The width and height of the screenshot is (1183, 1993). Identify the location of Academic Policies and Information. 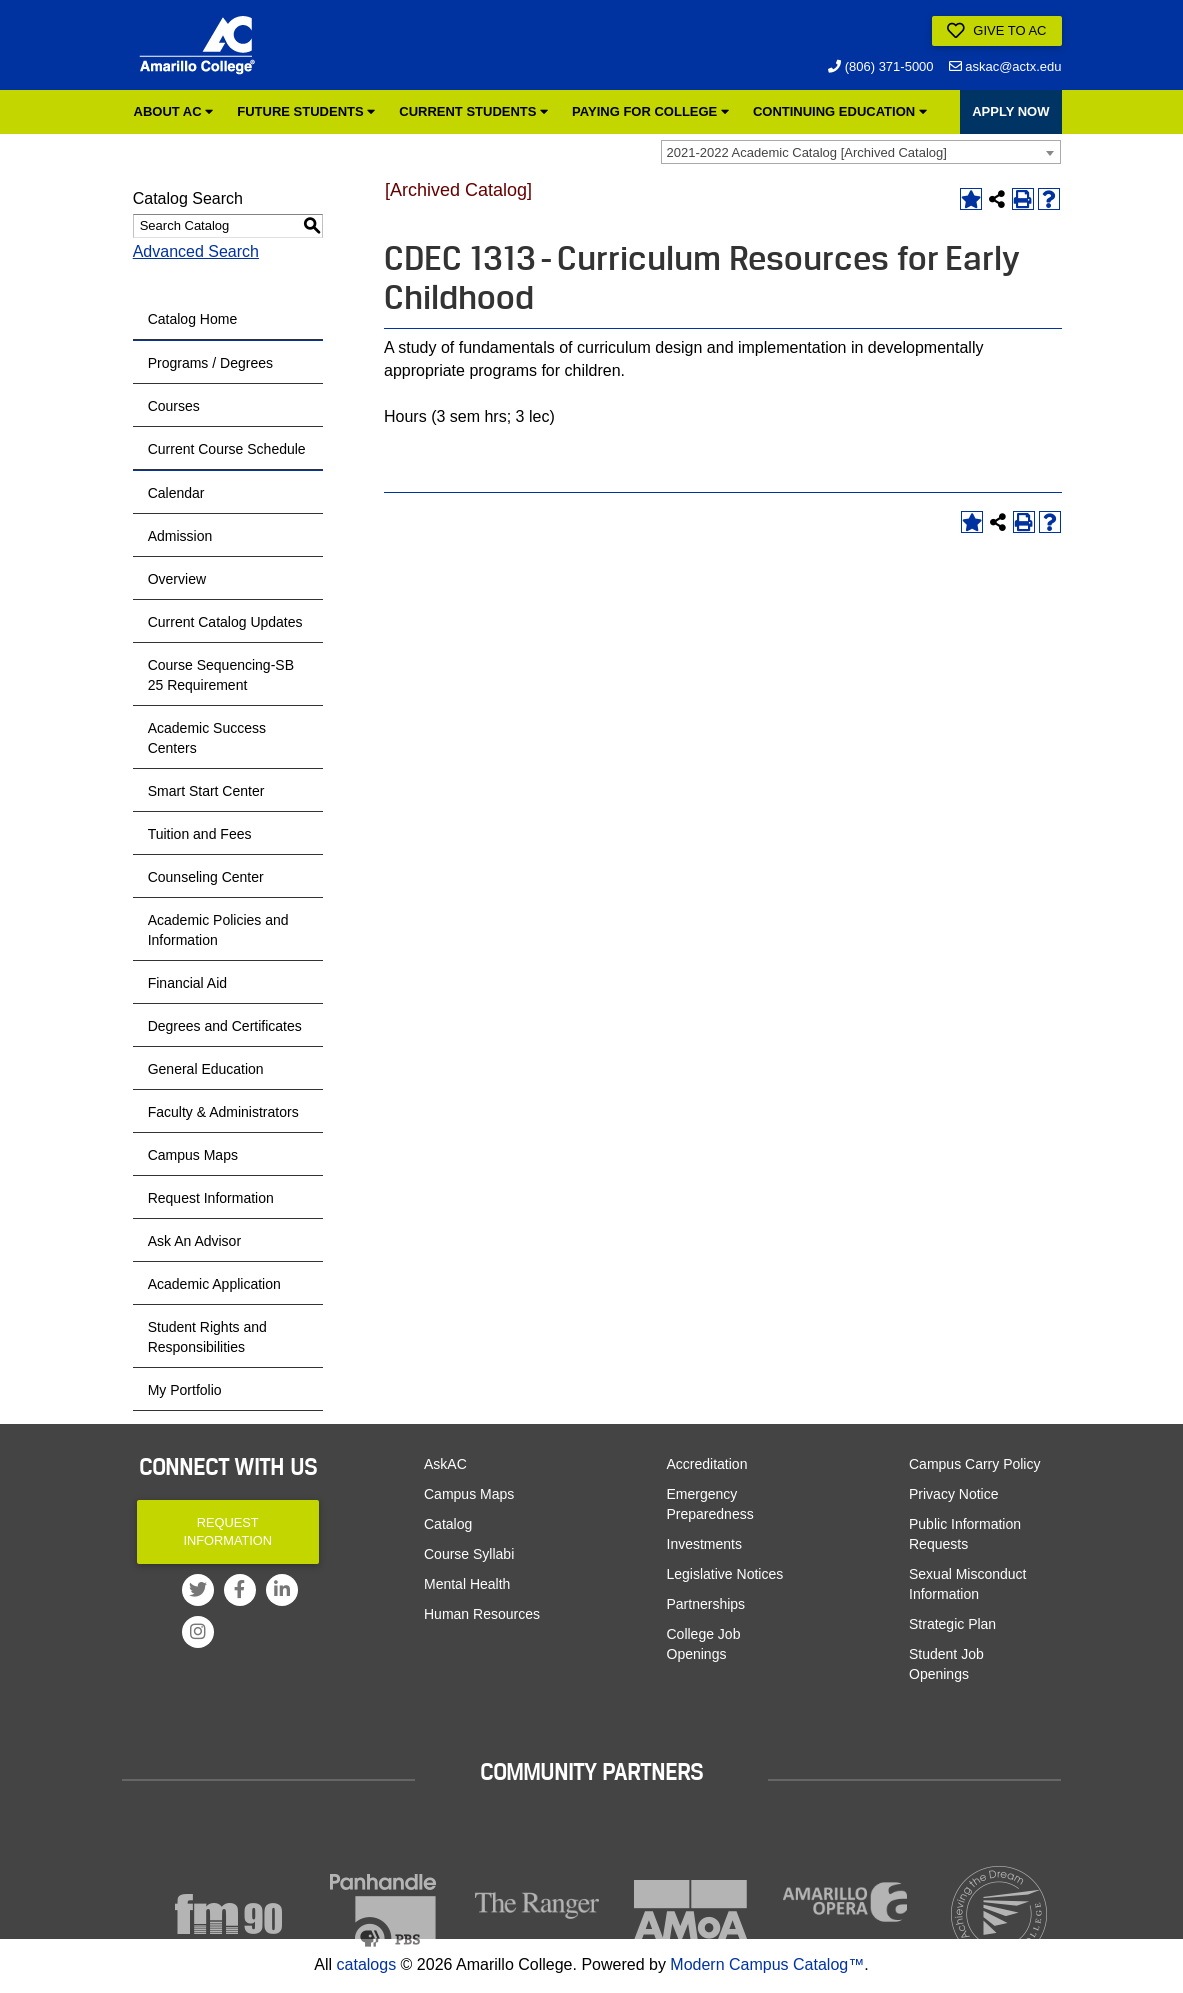
(218, 930).